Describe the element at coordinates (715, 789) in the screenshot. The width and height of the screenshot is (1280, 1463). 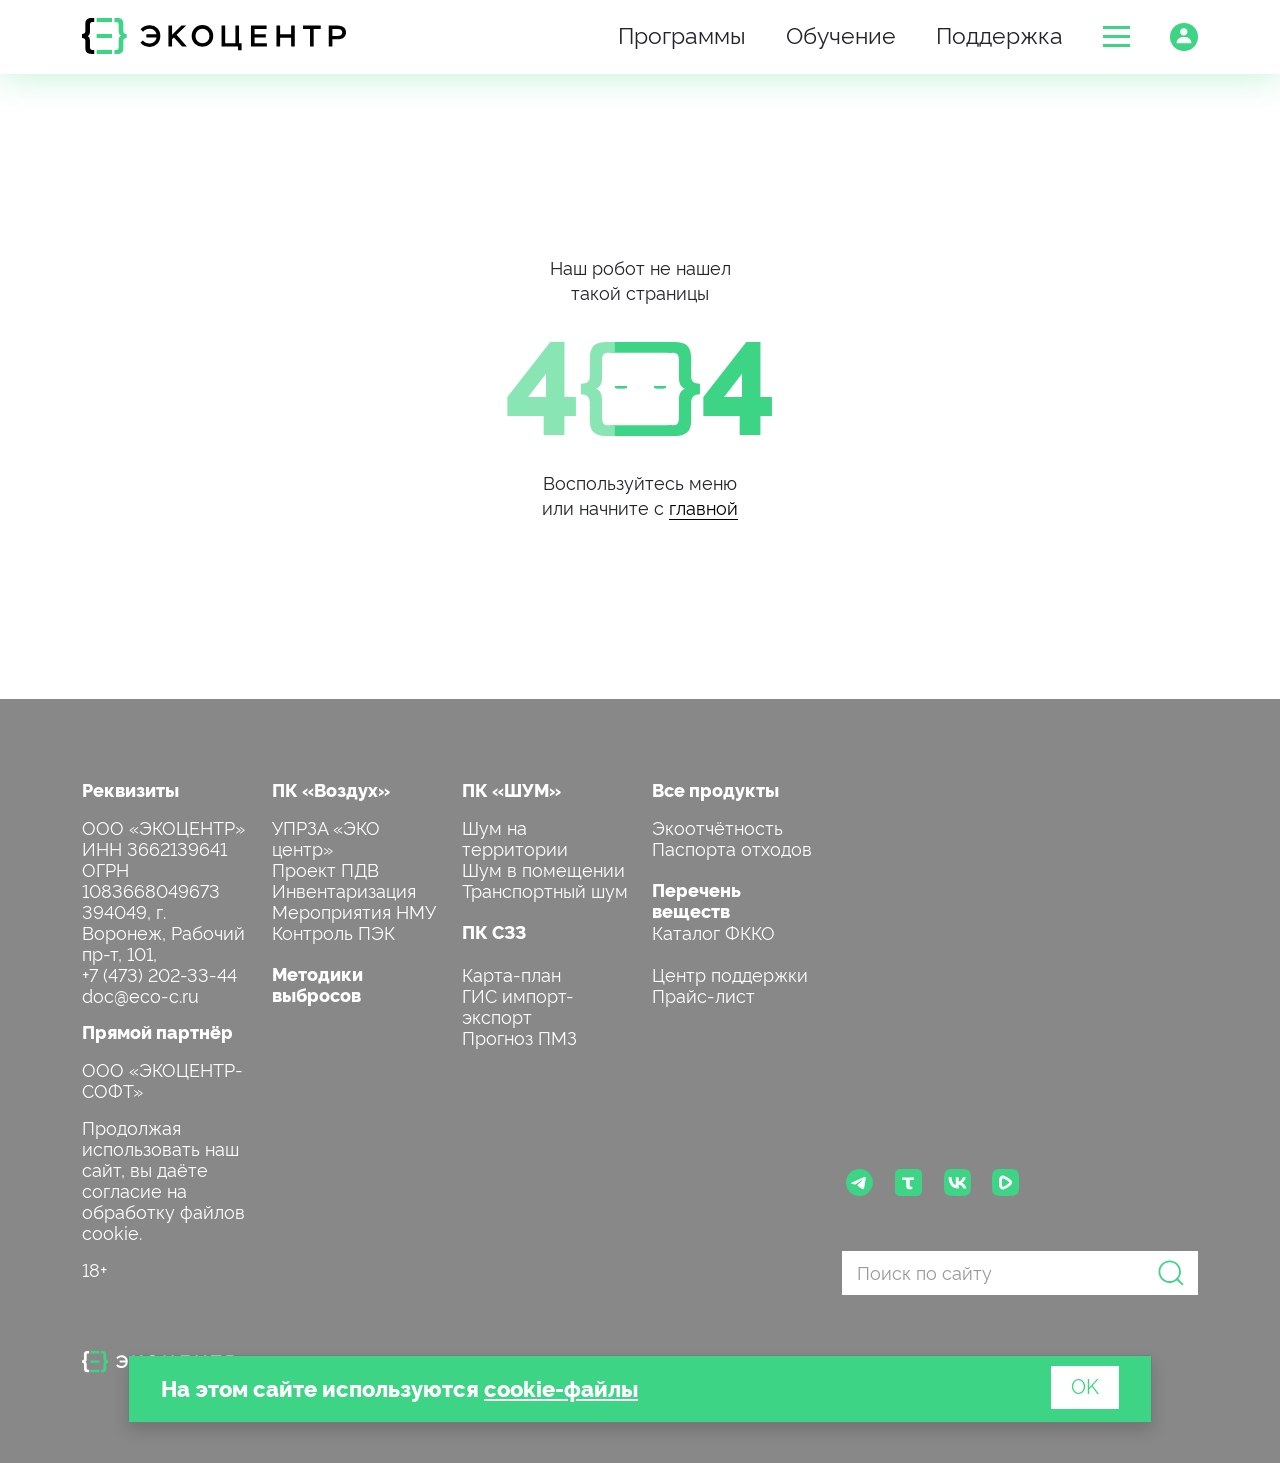
I see `Все продукты` at that location.